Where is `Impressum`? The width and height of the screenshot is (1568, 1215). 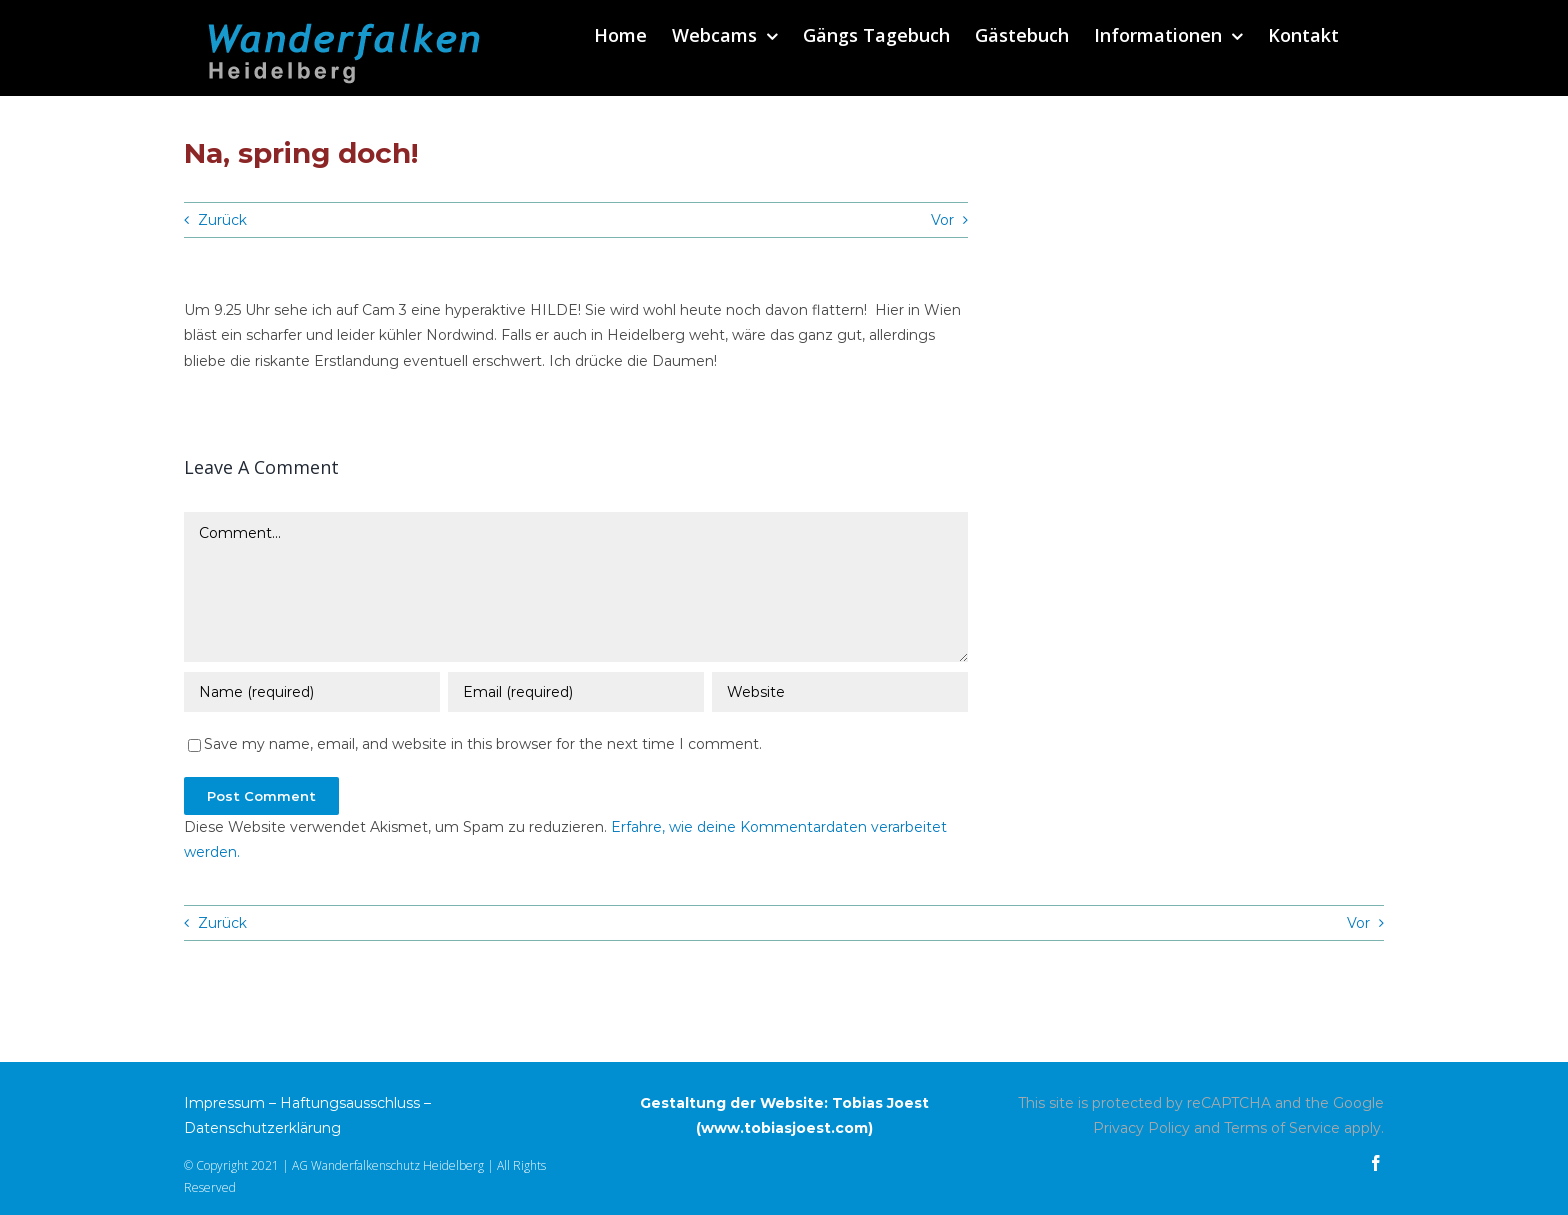 Impressum is located at coordinates (224, 1103).